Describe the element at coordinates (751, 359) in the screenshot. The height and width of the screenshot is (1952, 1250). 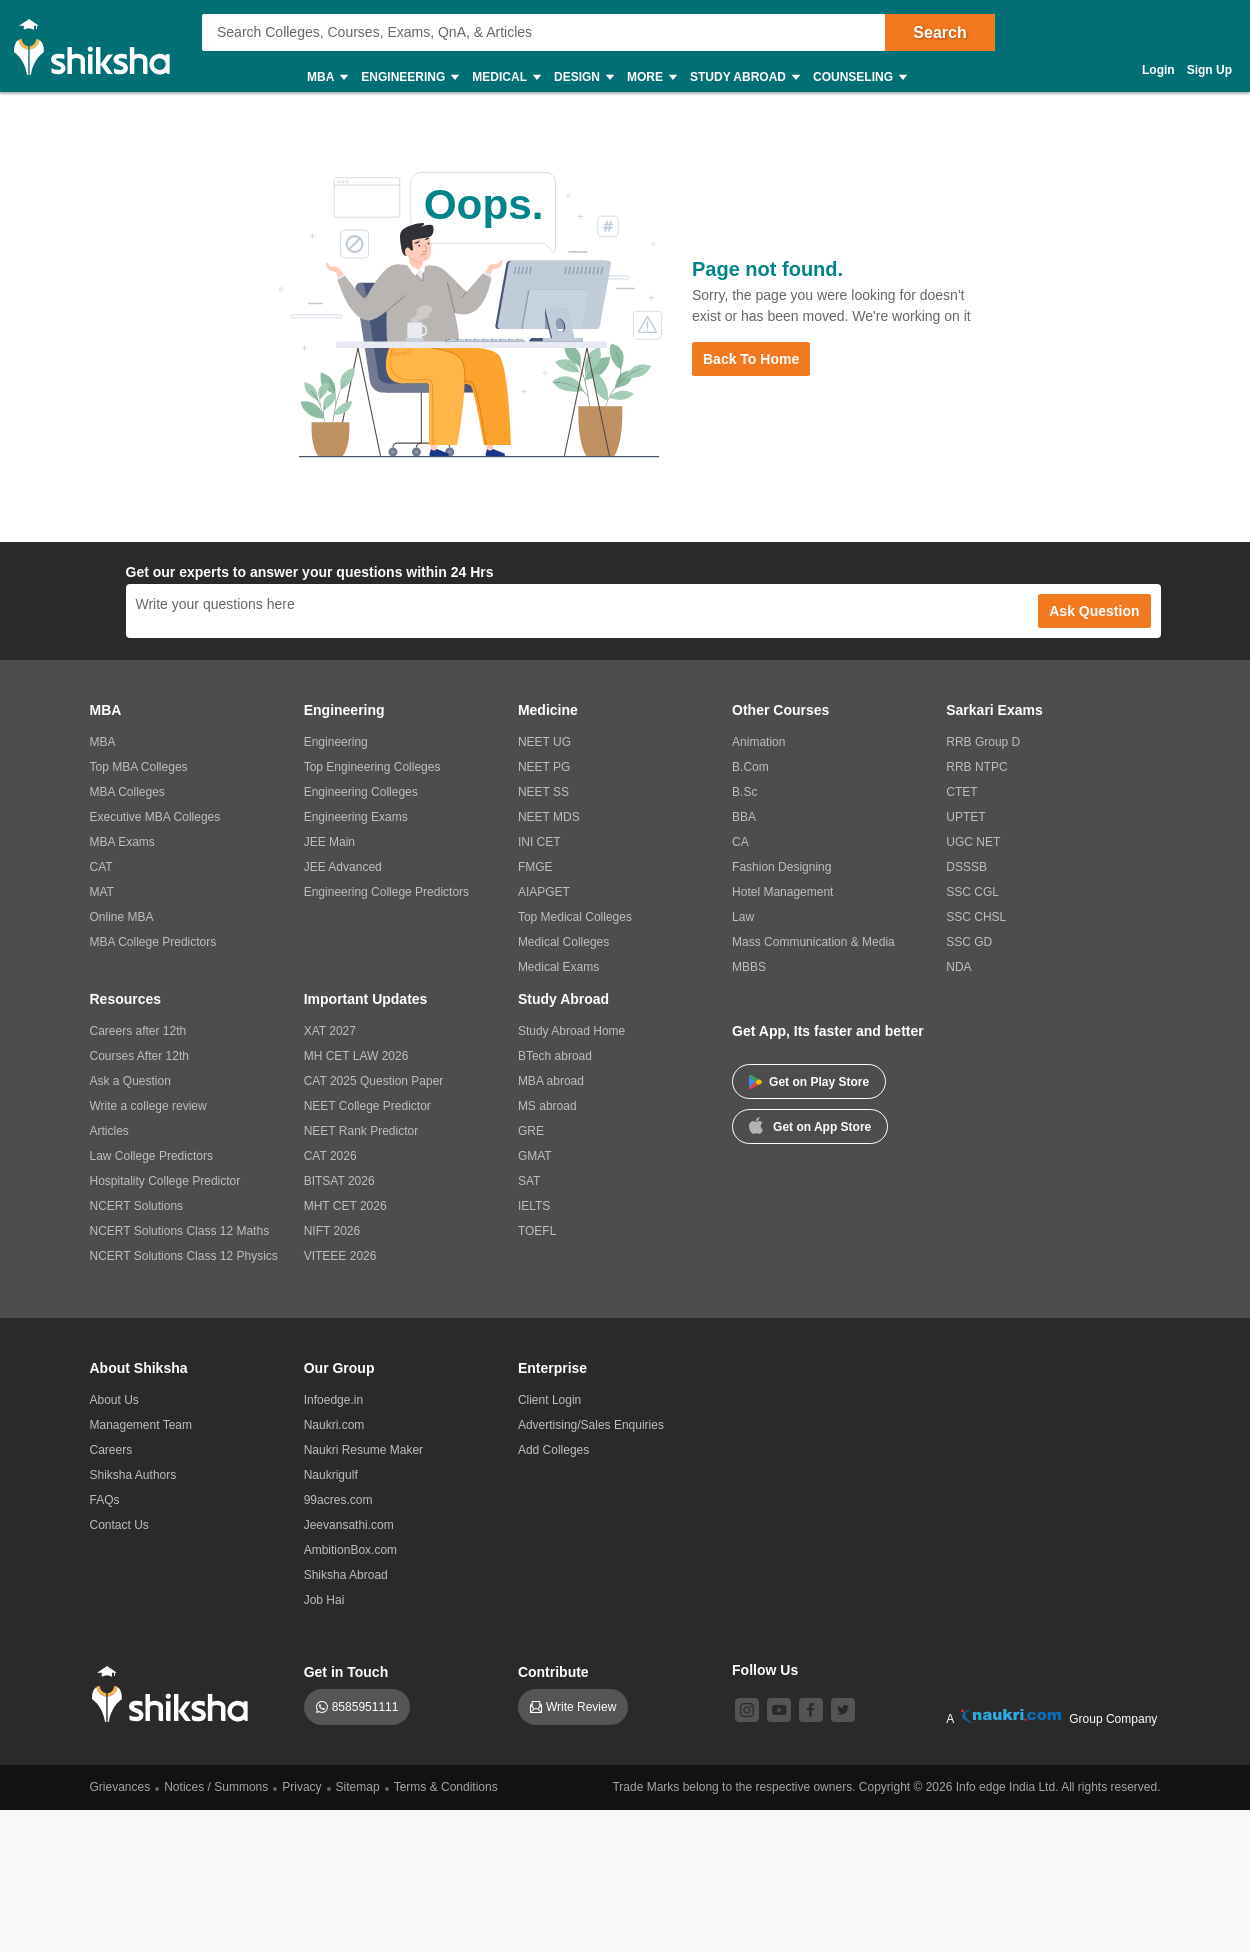
I see `Back to Home` at that location.